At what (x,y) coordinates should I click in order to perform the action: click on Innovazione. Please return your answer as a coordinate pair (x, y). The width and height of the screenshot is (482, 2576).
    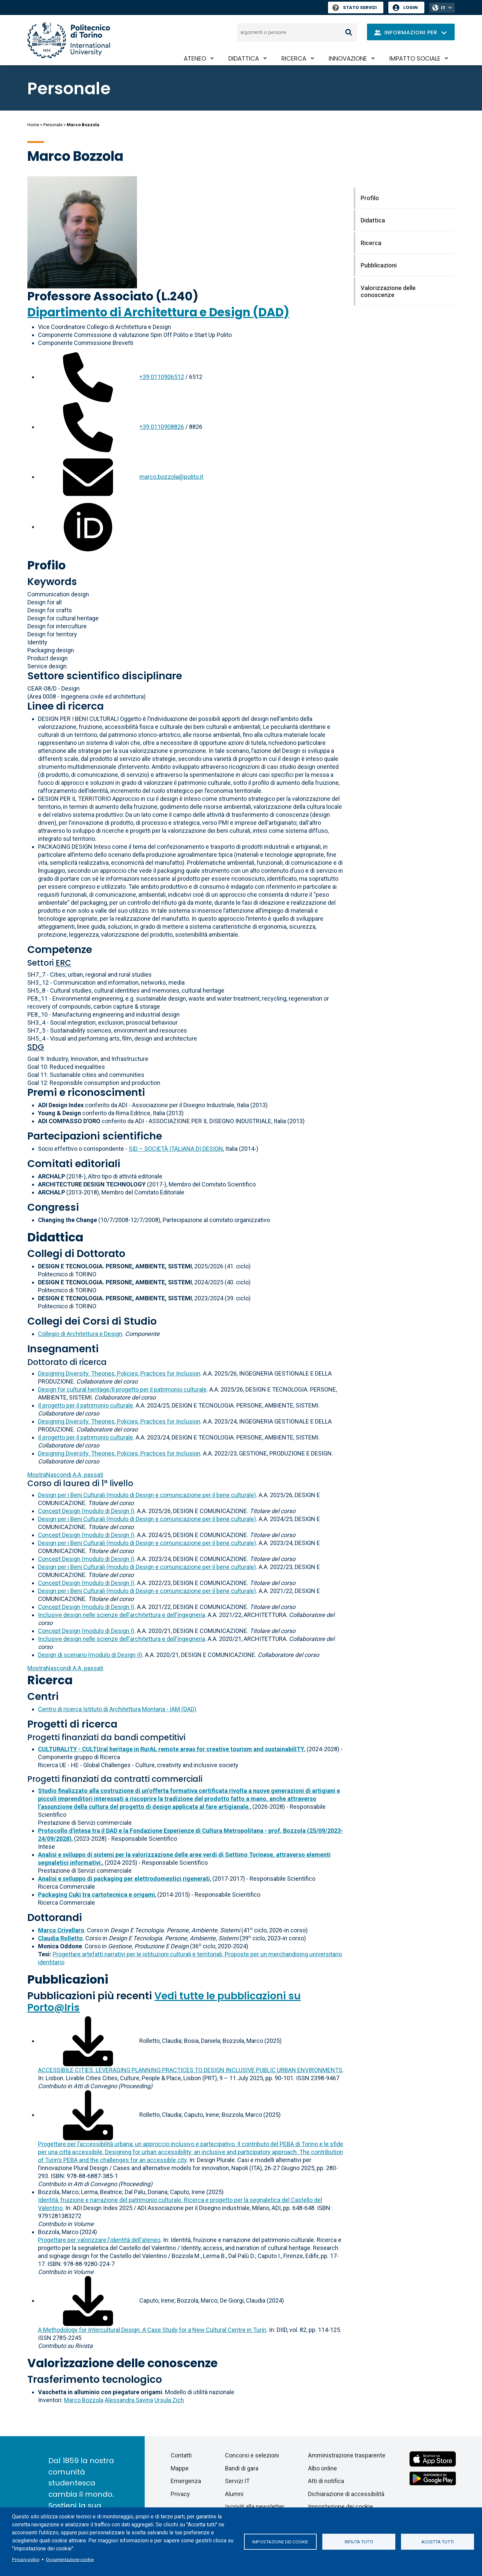
    Looking at the image, I should click on (348, 58).